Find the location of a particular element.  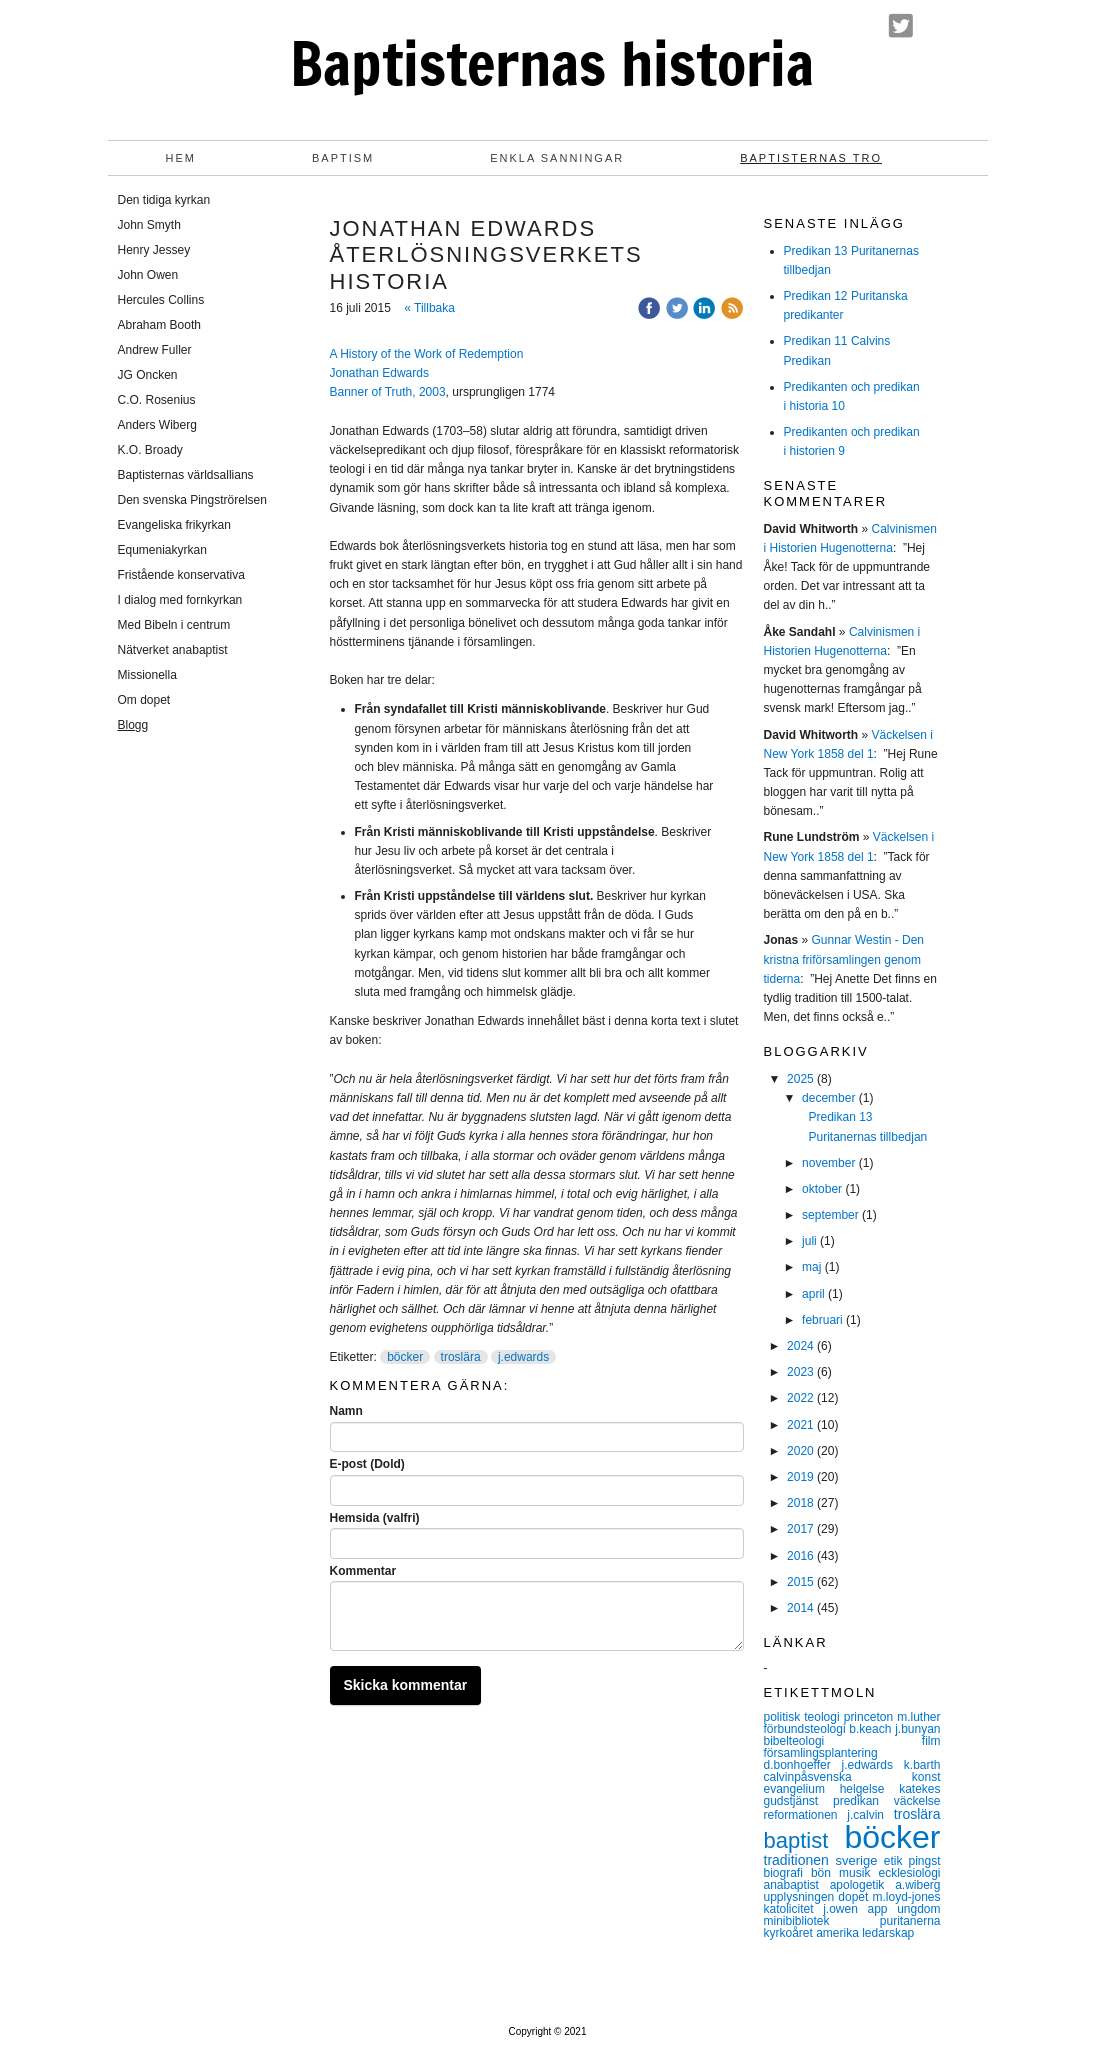

ecklesiologi is located at coordinates (909, 1873).